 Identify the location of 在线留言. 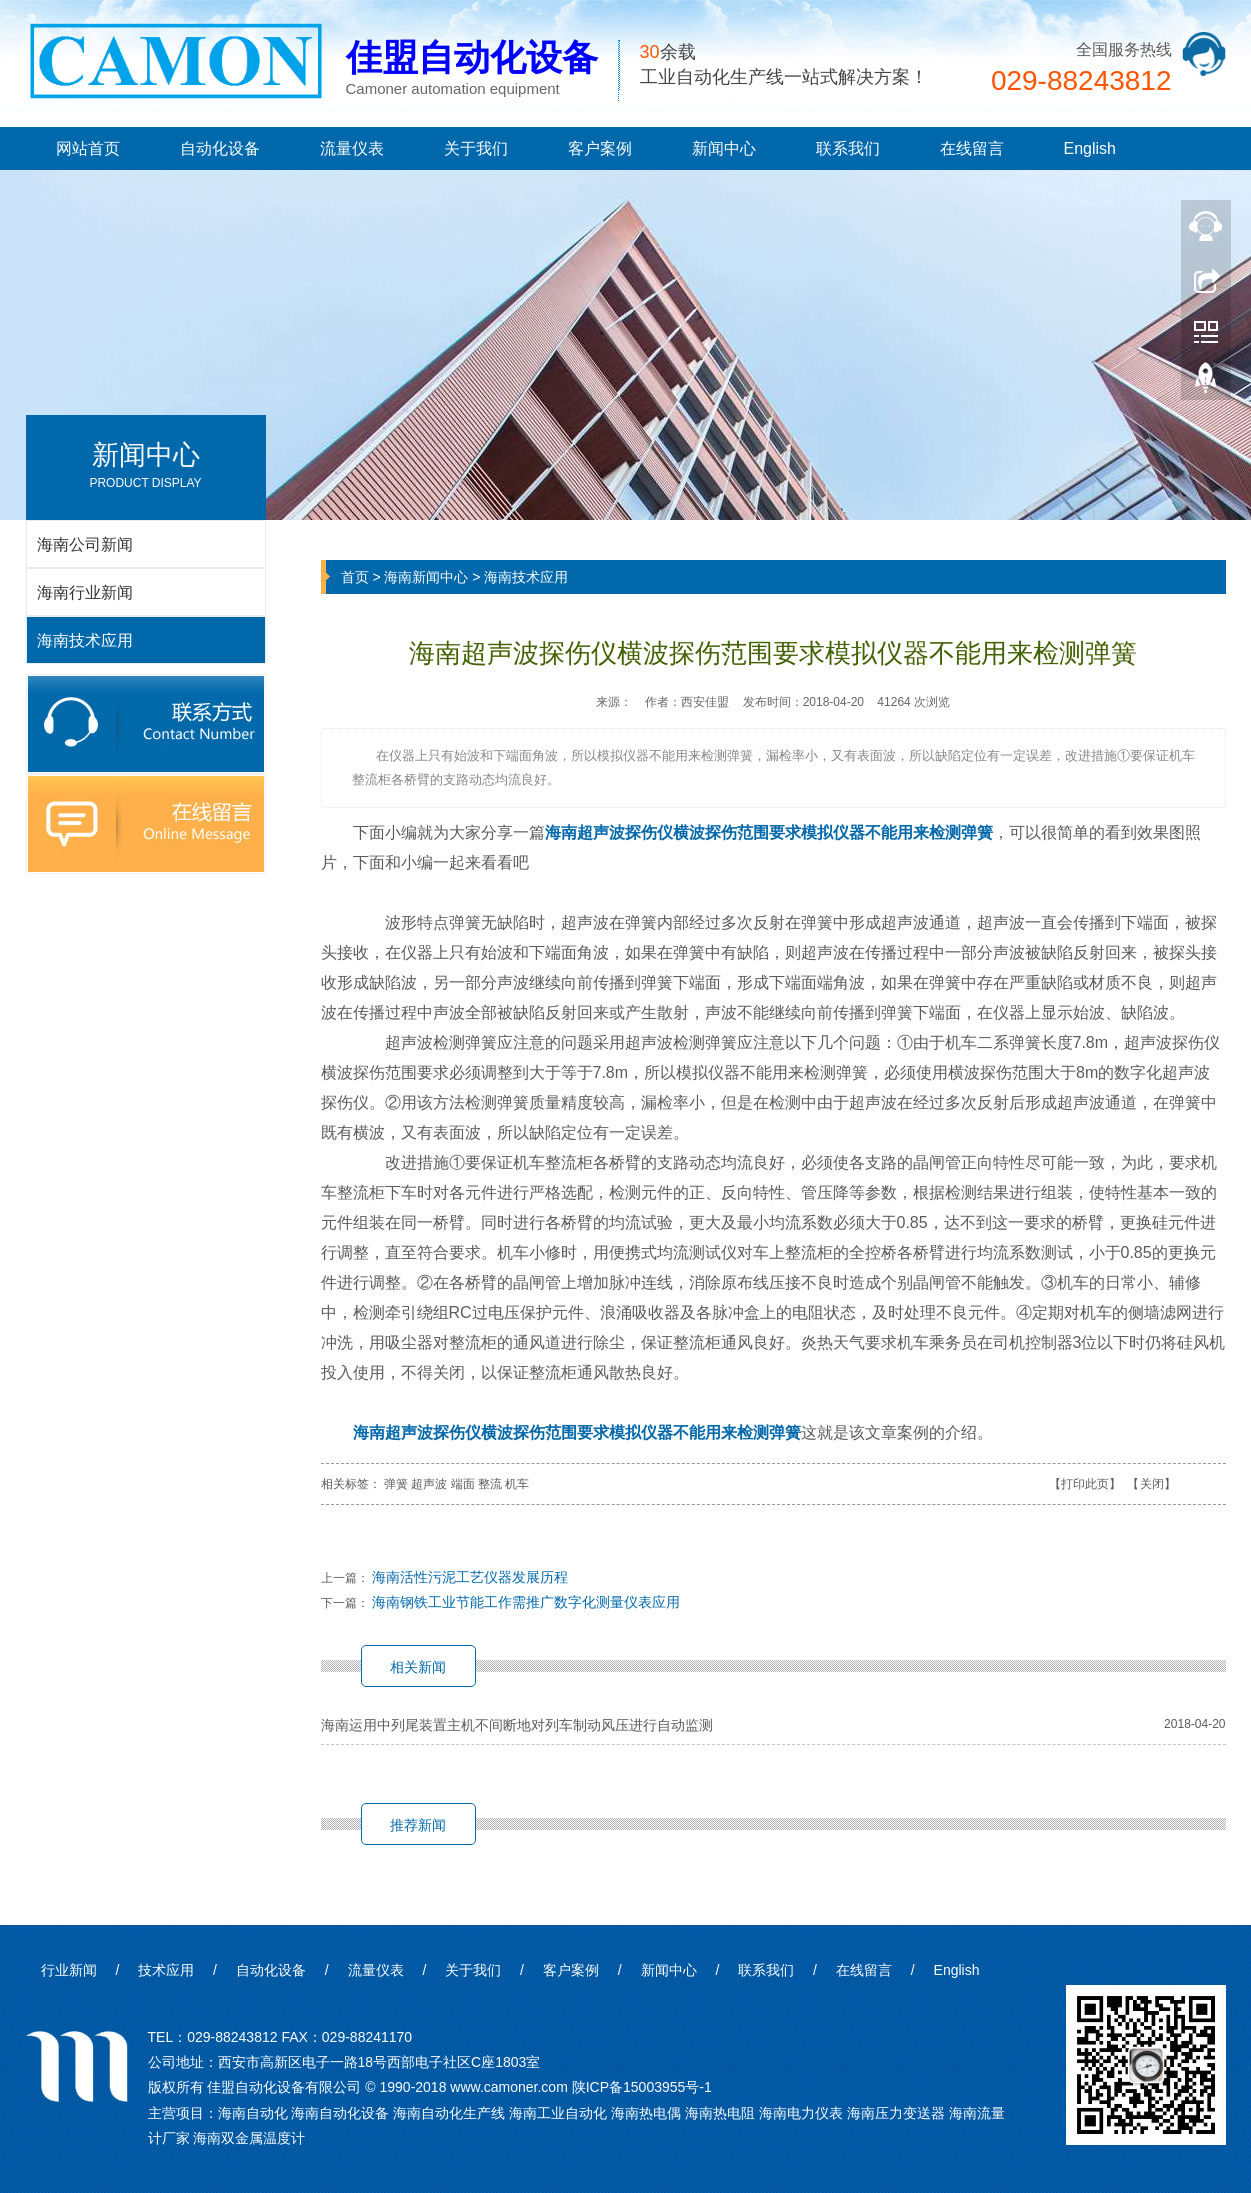
(972, 148).